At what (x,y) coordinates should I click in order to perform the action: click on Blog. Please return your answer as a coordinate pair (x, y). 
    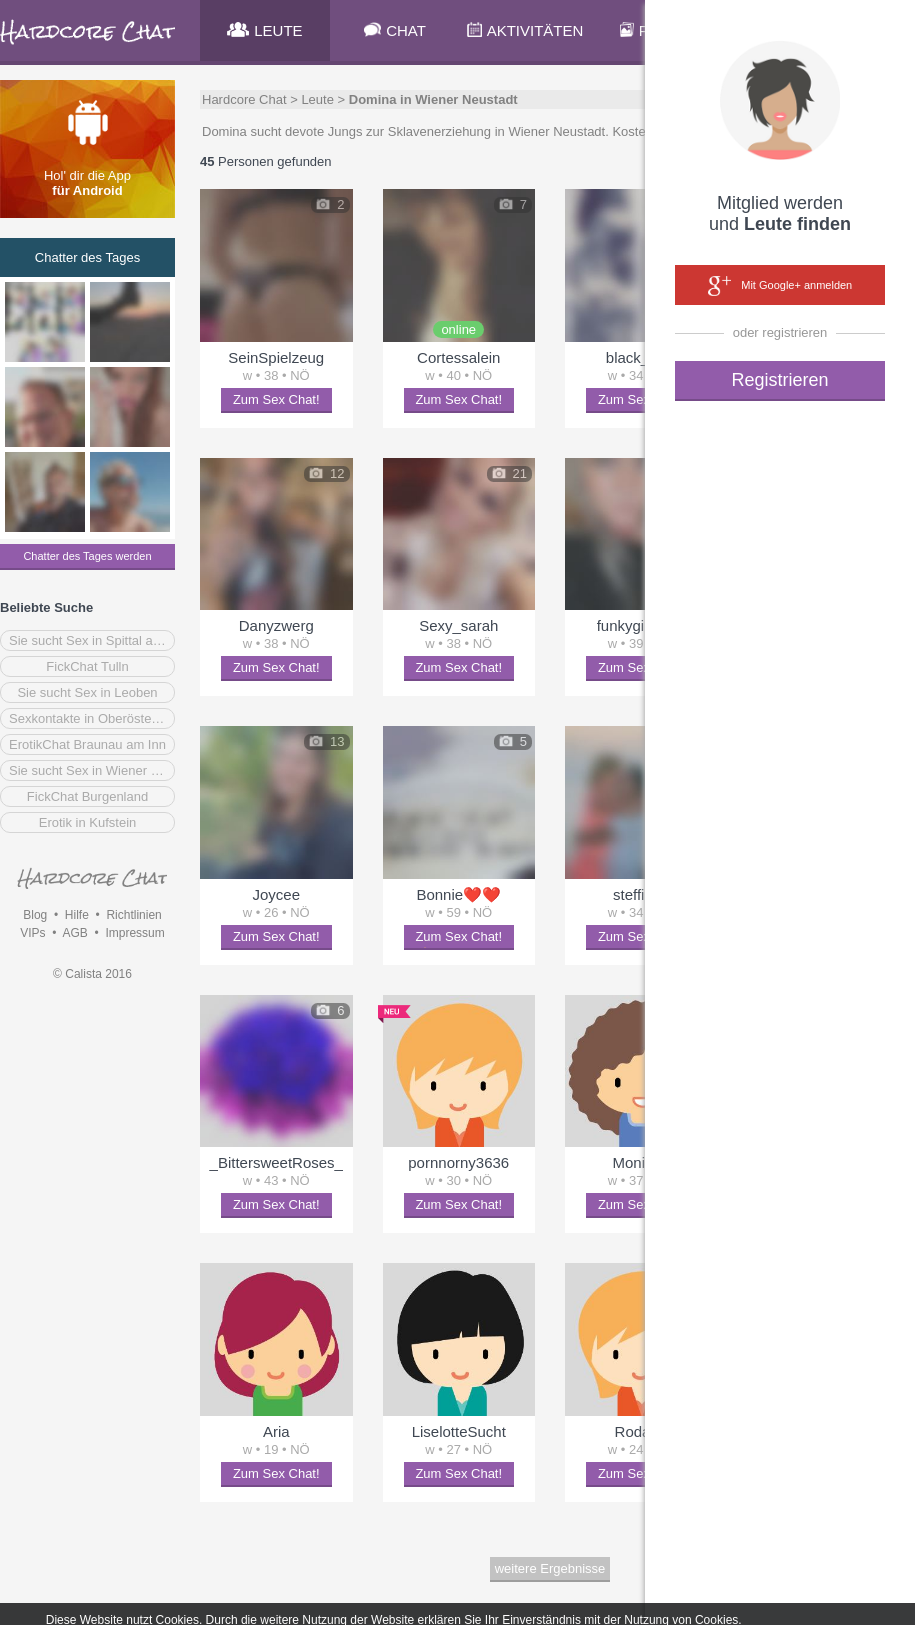
    Looking at the image, I should click on (35, 915).